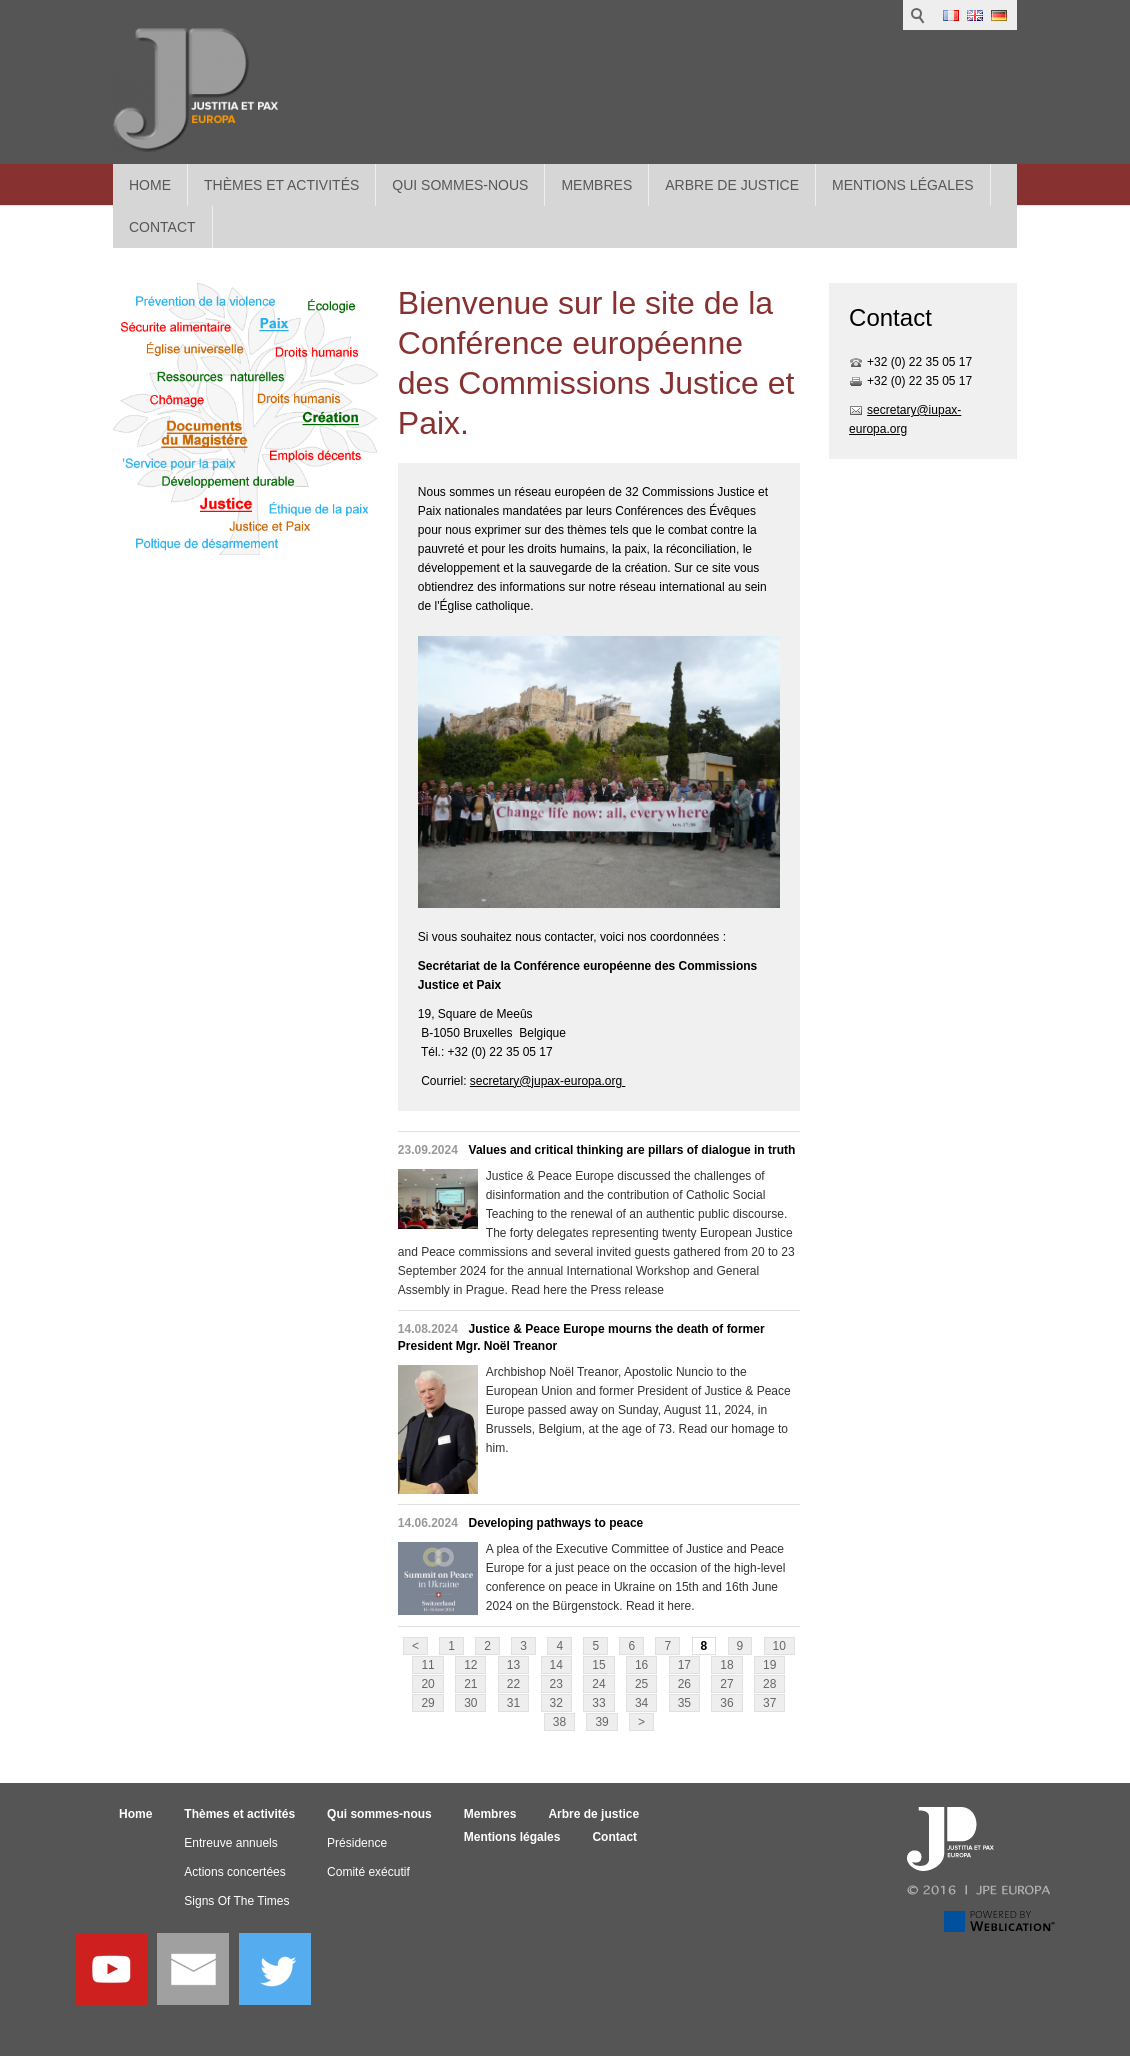 This screenshot has height=2056, width=1130. I want to click on Developing pathways to peace, so click(556, 1523).